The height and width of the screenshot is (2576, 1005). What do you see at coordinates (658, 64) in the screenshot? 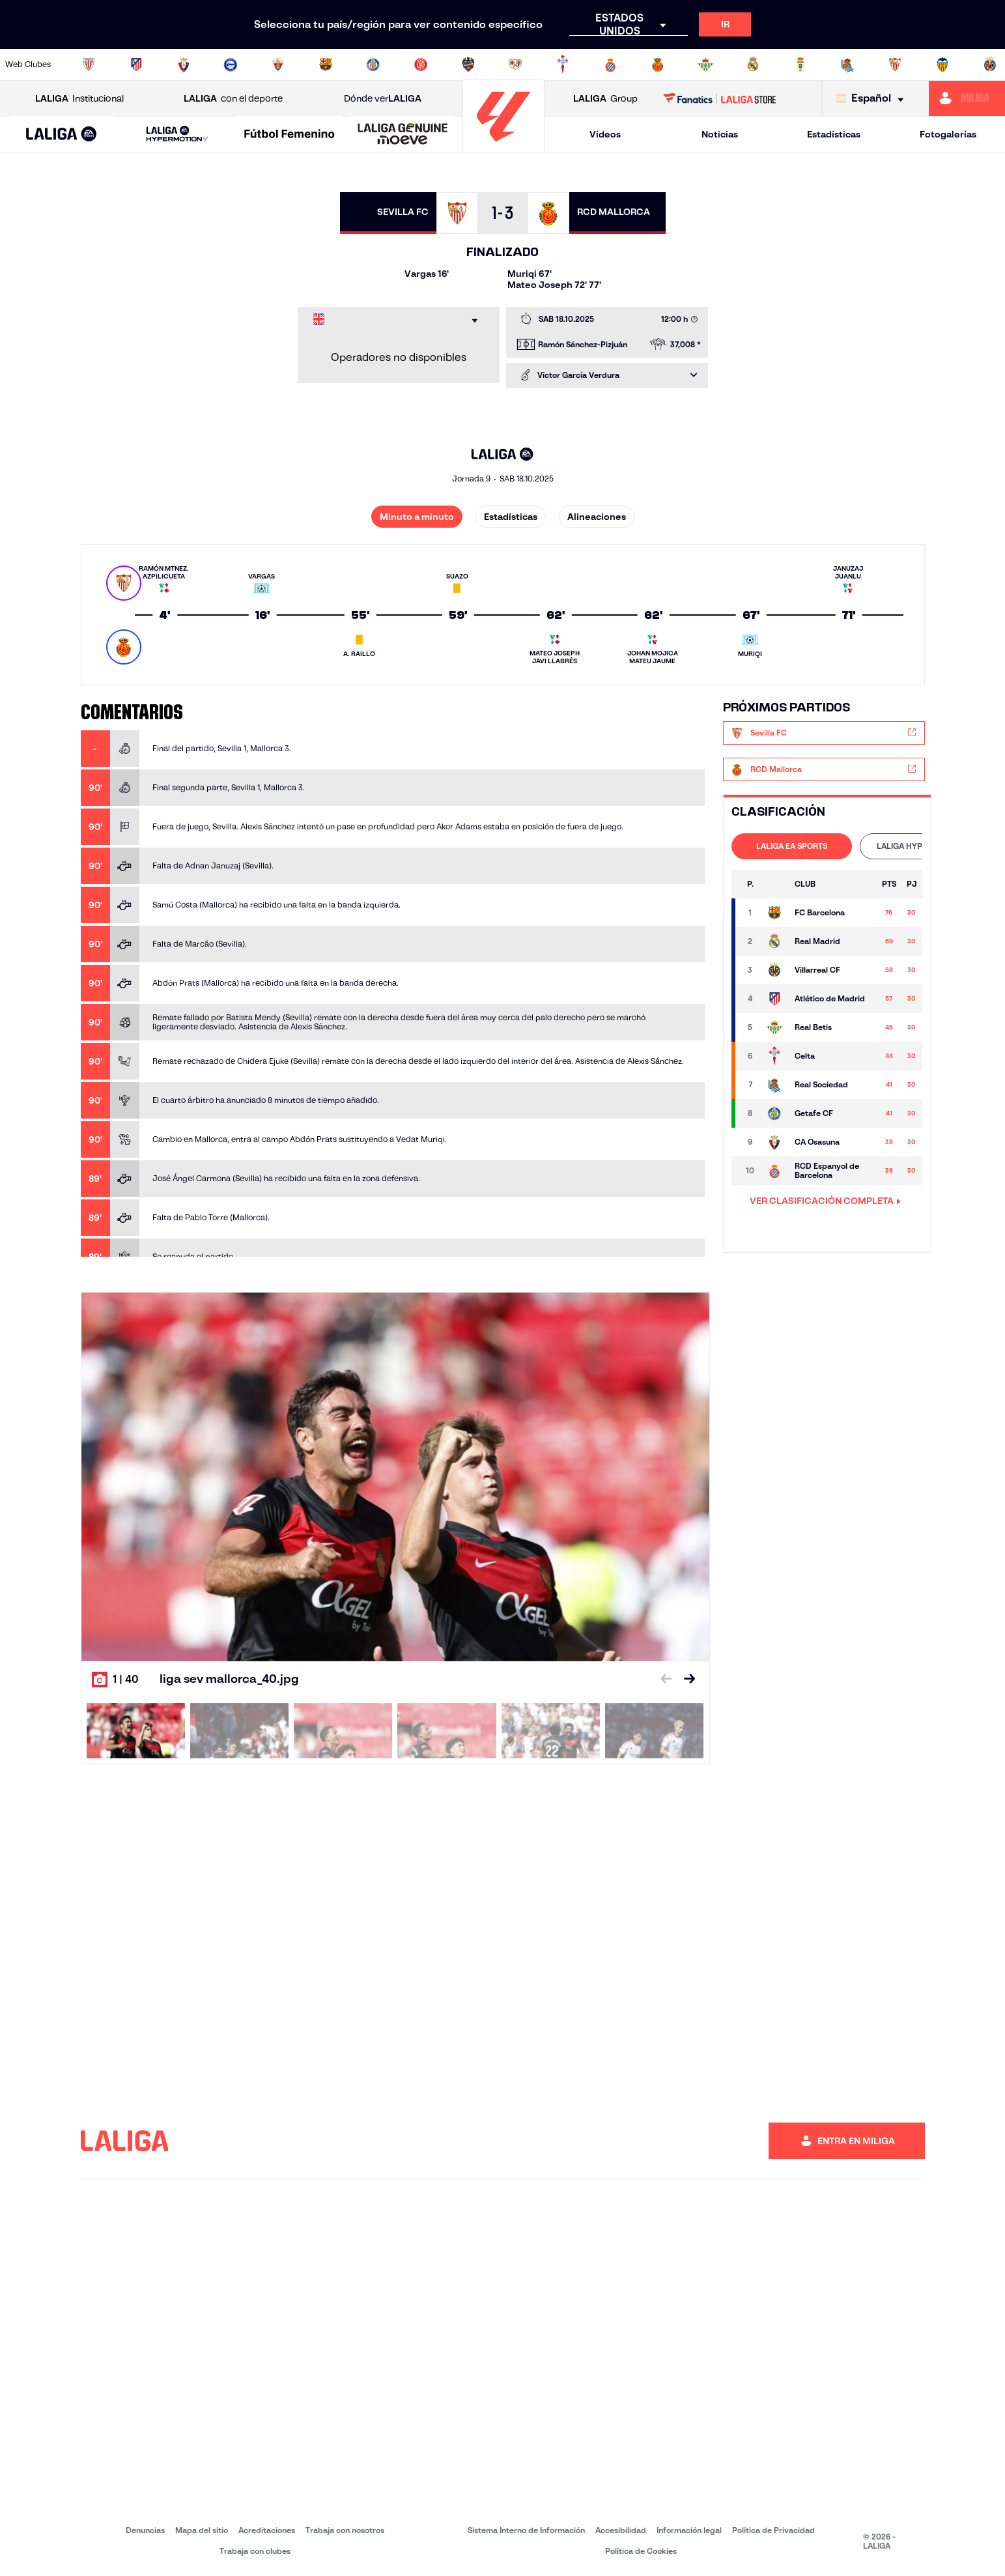
I see `[Ir a http://www.rcdmallorca.es/]` at bounding box center [658, 64].